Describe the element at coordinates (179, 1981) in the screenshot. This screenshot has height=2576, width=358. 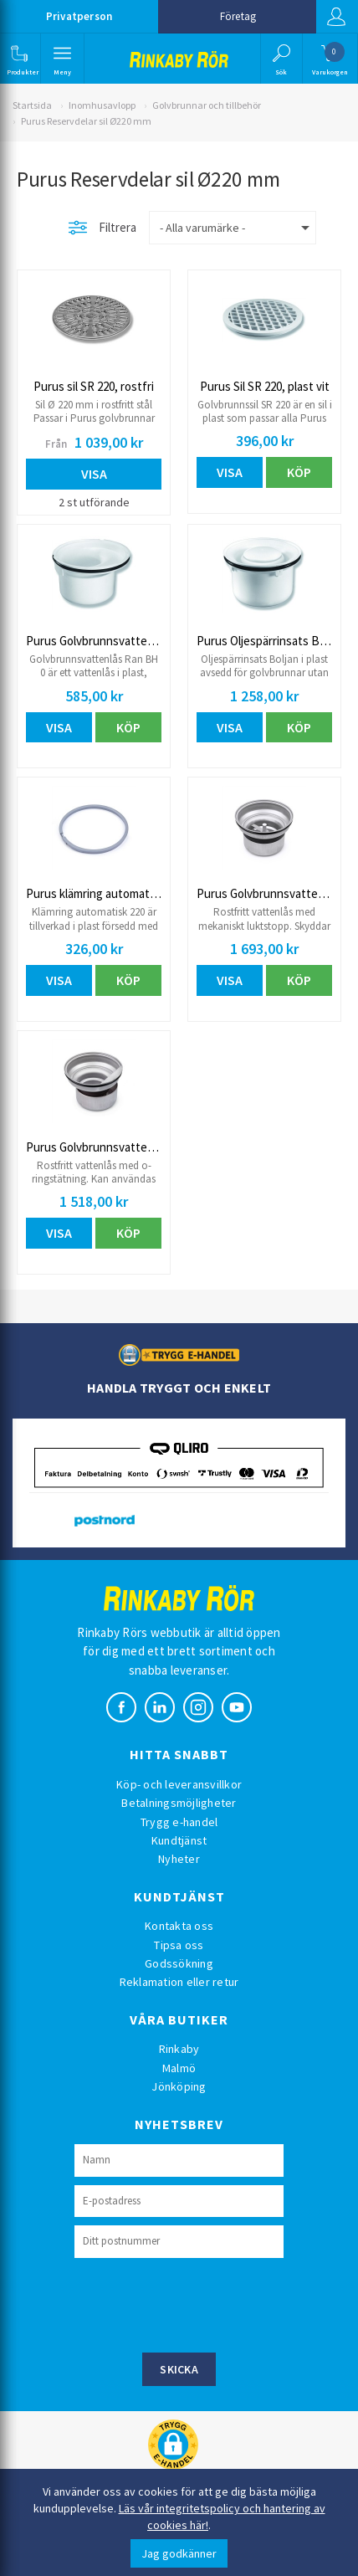
I see `Reklamation eller retur` at that location.